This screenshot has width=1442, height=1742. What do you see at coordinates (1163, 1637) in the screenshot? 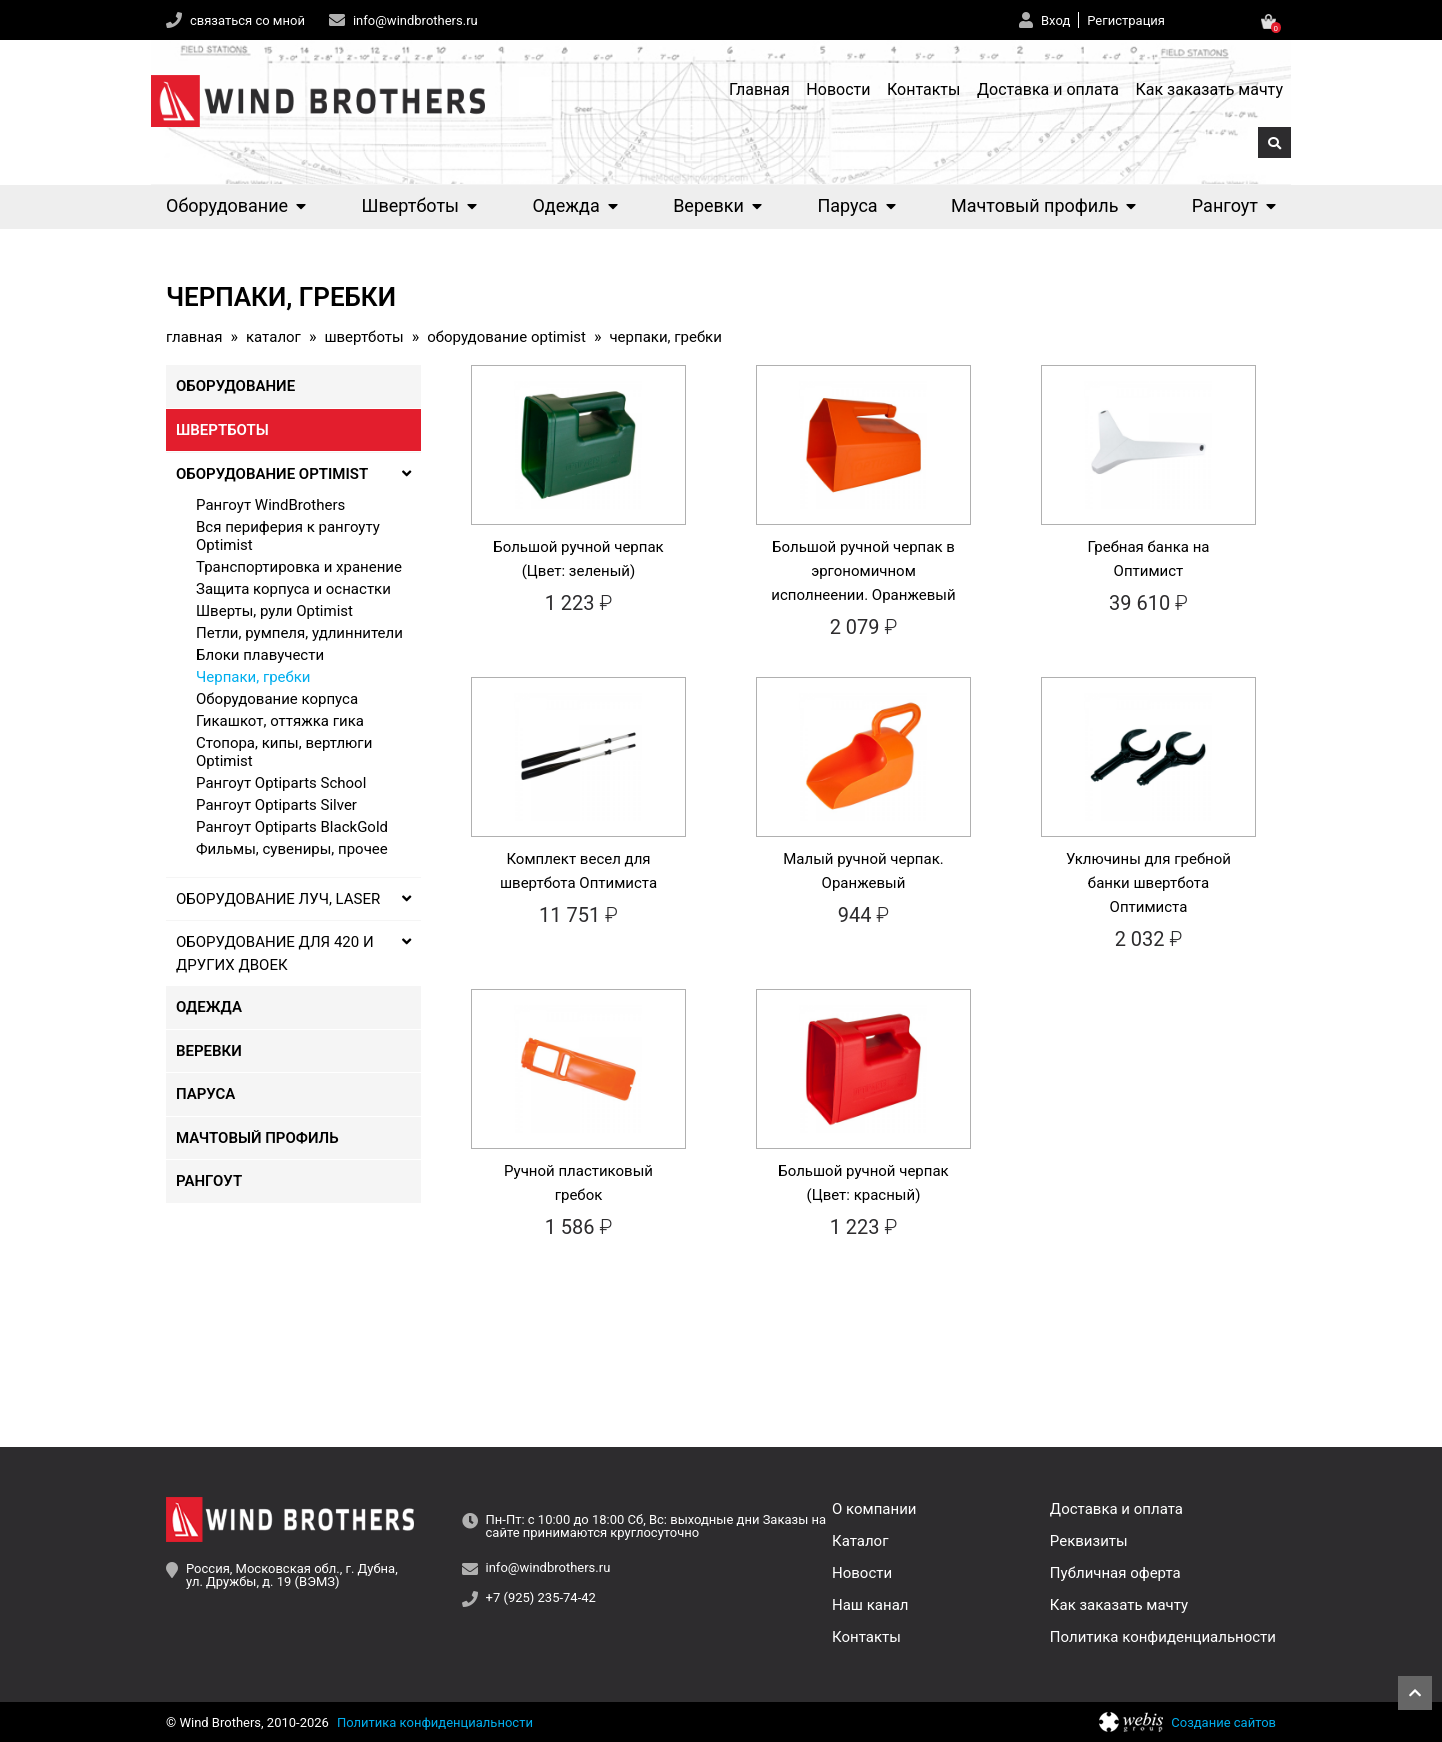
I see `Политика конфиденциальности` at bounding box center [1163, 1637].